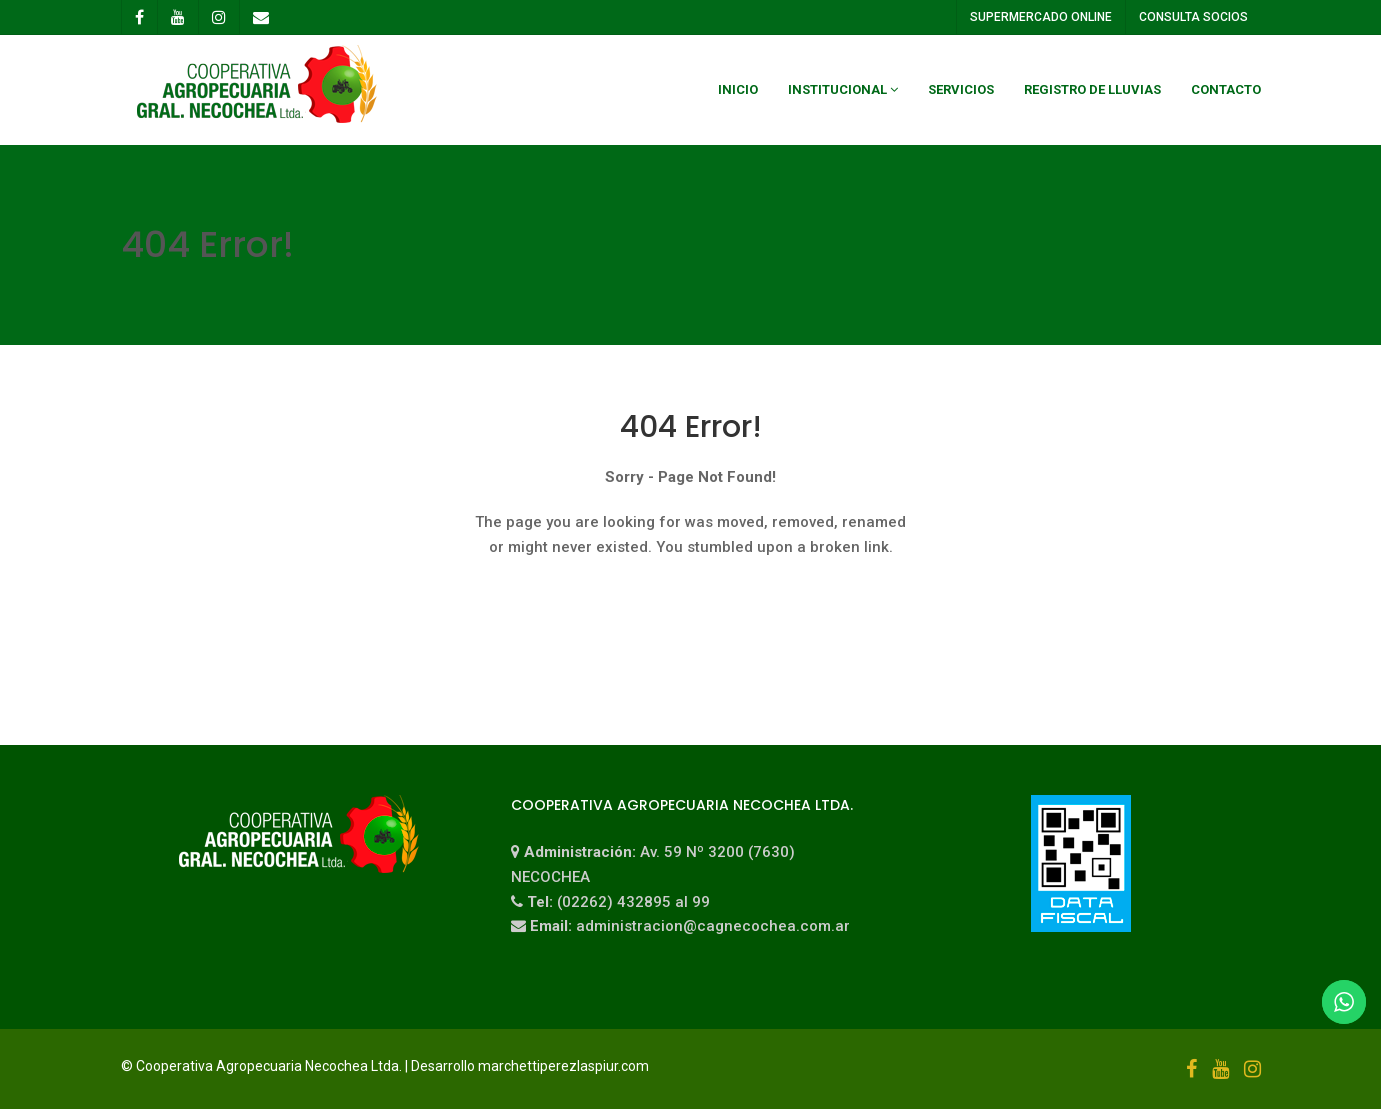 Image resolution: width=1381 pixels, height=1109 pixels. I want to click on Institucional, so click(837, 89).